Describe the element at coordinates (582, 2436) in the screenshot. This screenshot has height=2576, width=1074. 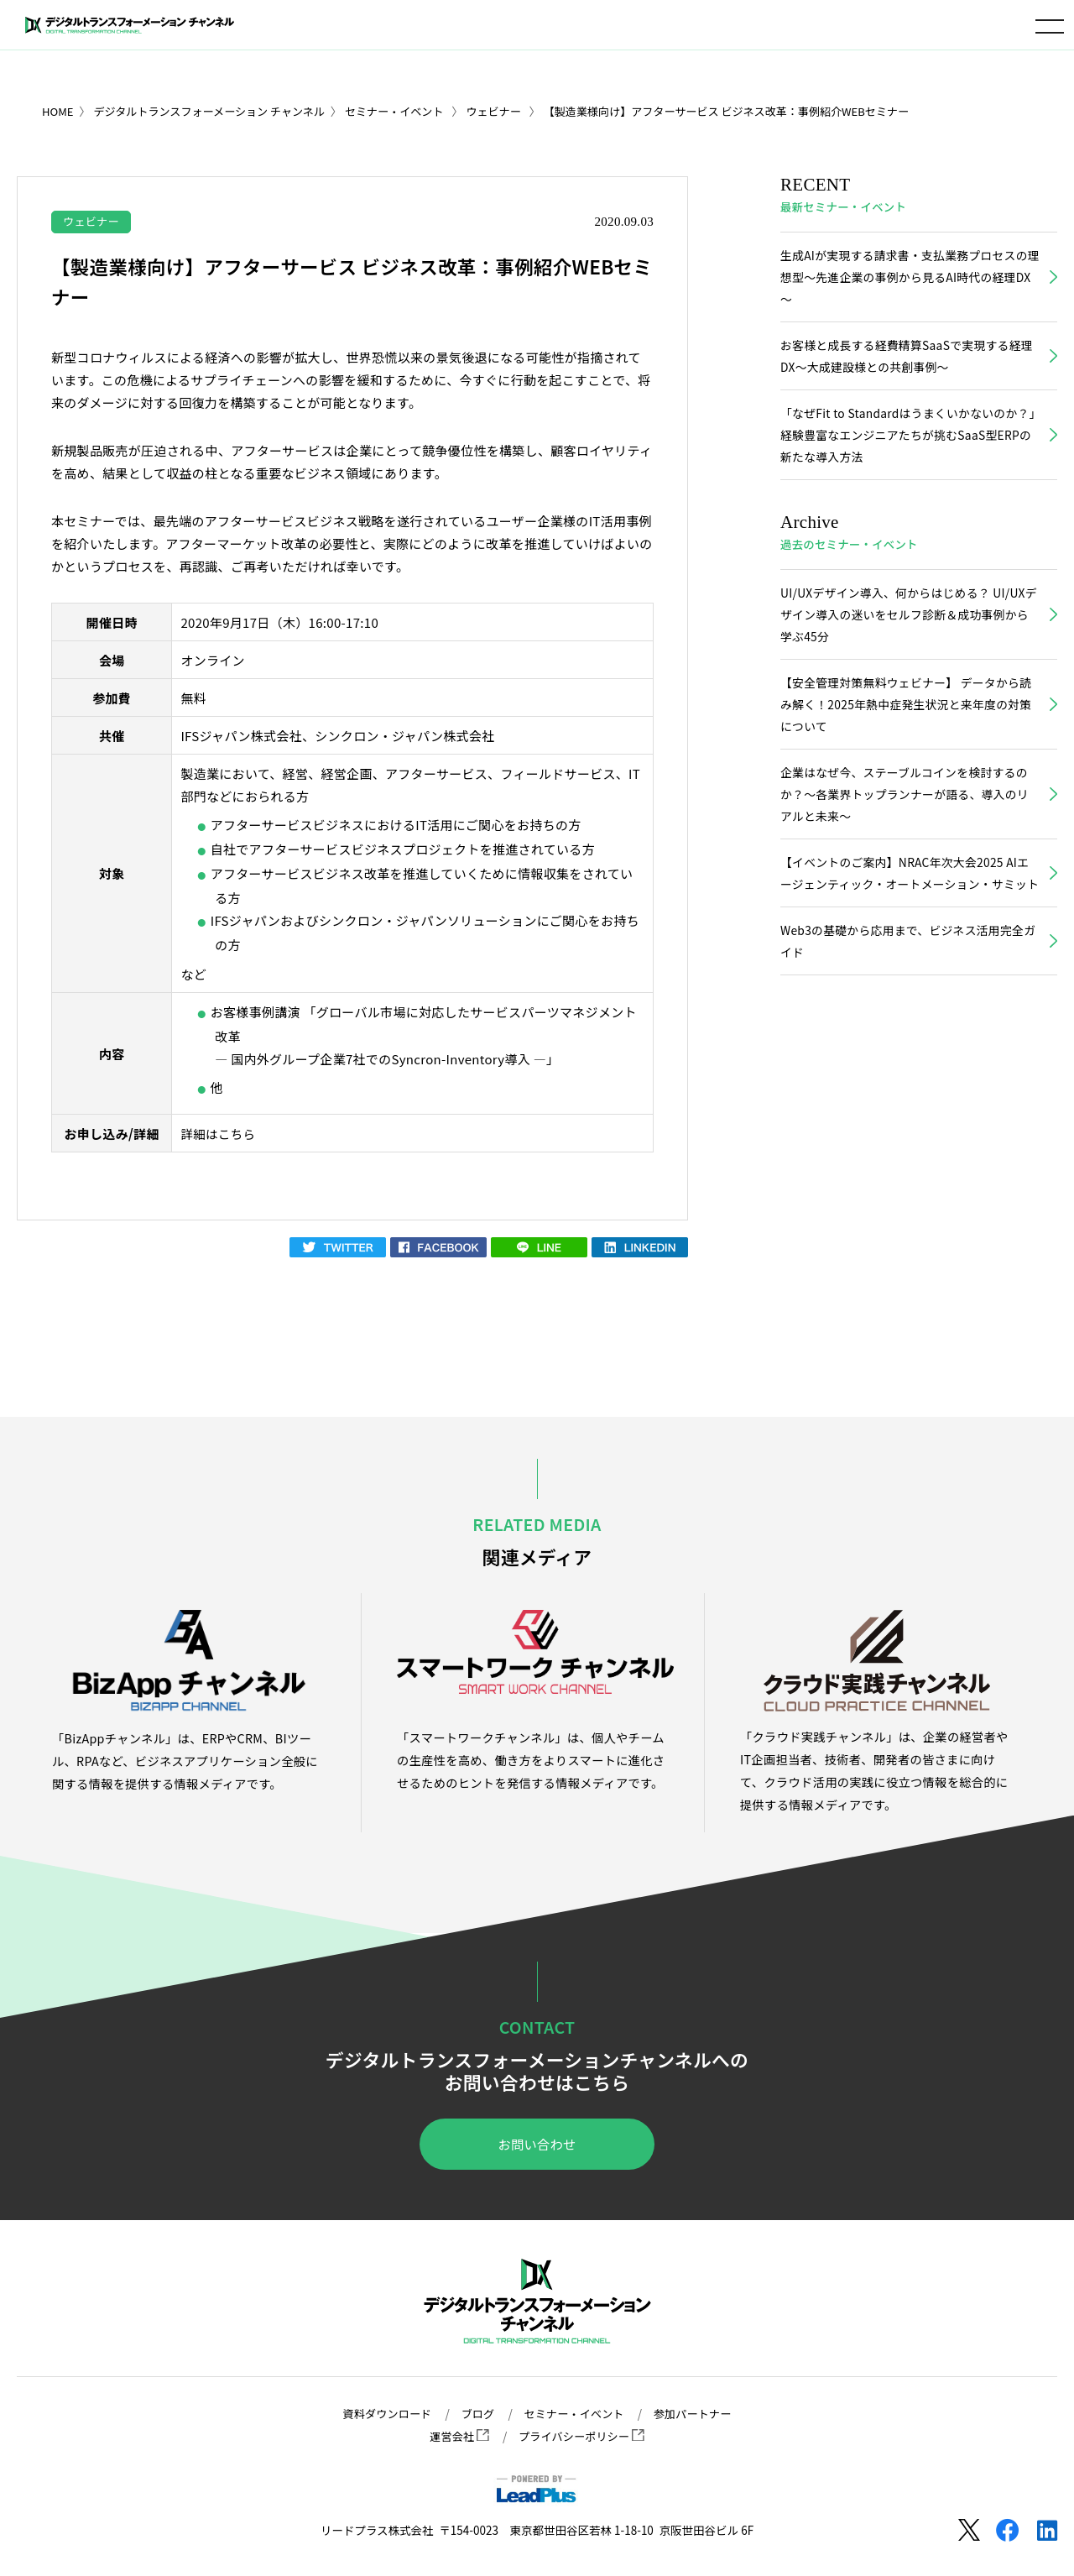
I see `プライバシーポリシー` at that location.